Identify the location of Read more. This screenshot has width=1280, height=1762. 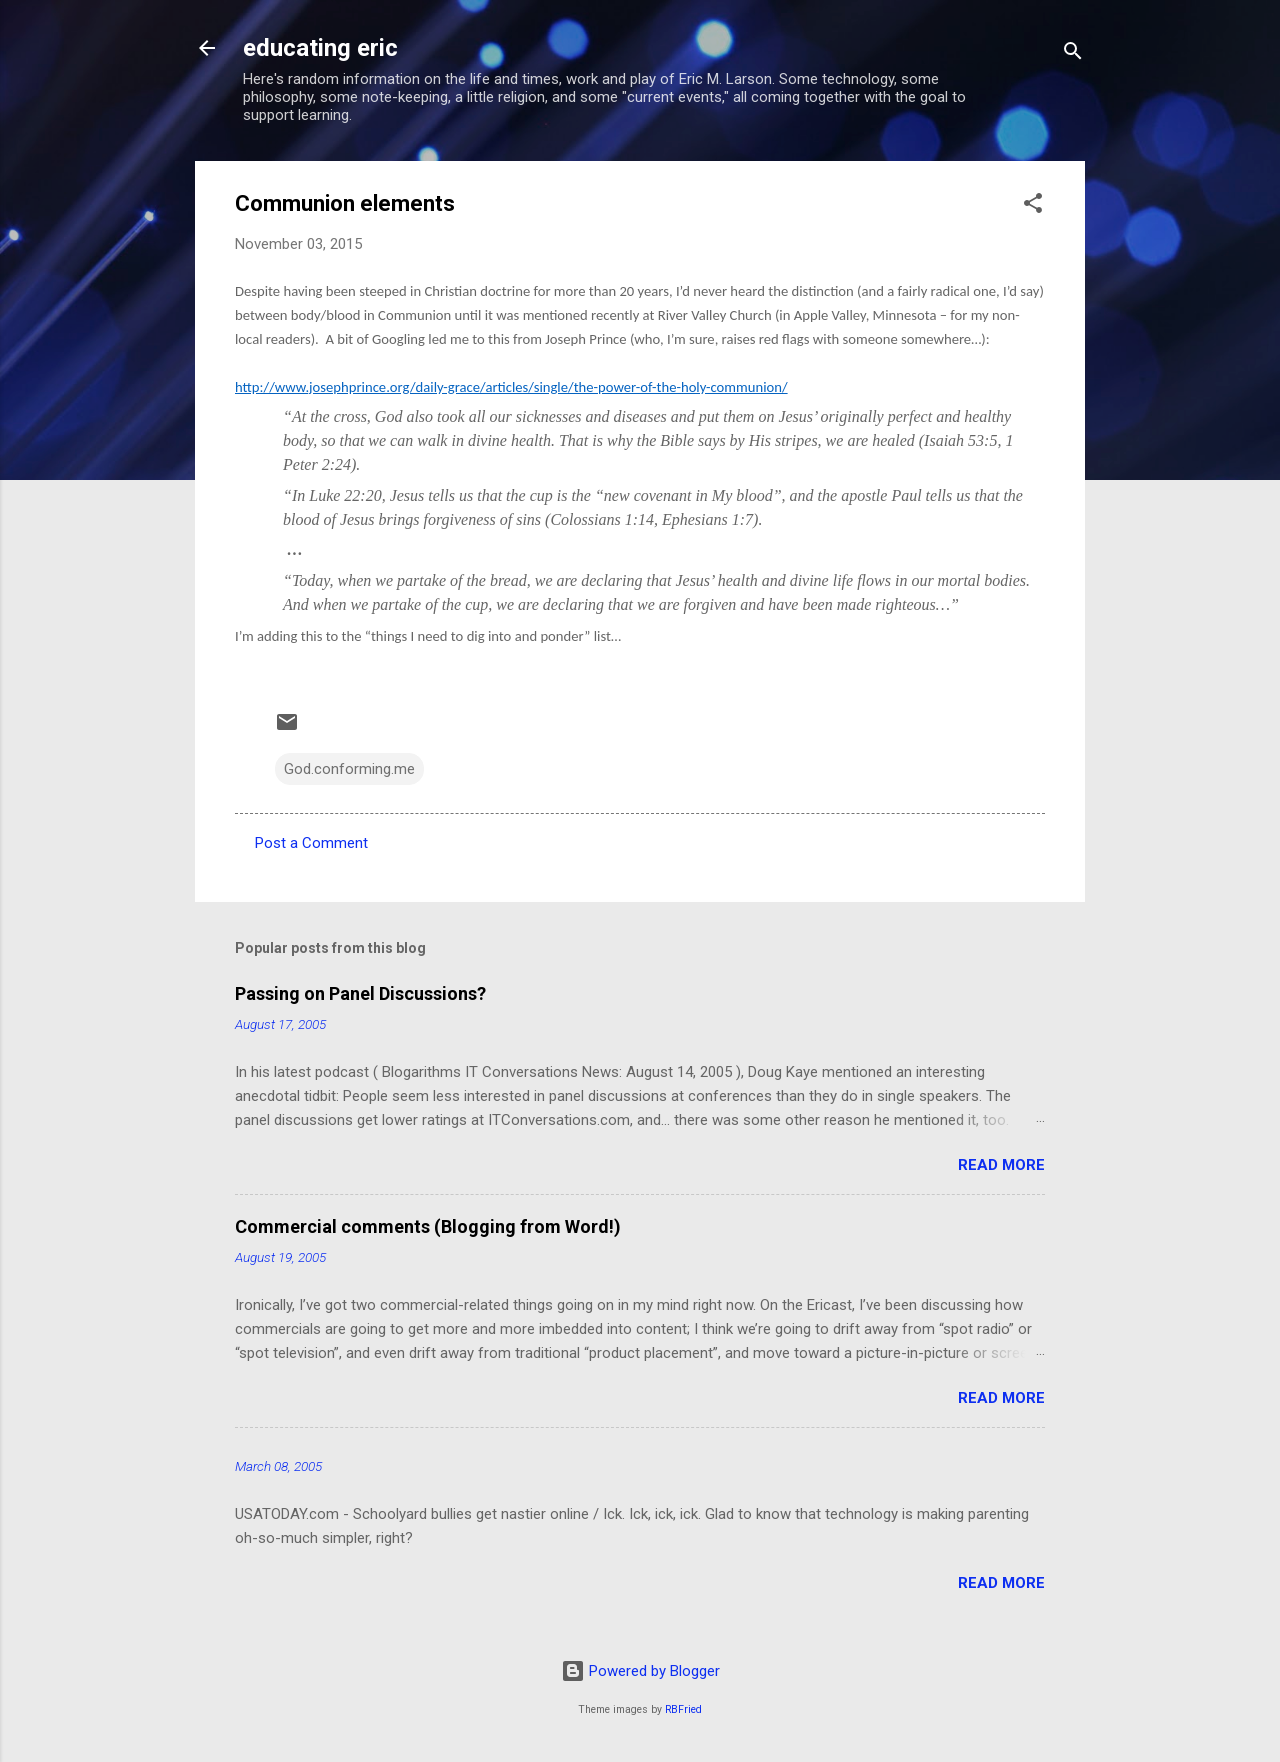
(1001, 1165).